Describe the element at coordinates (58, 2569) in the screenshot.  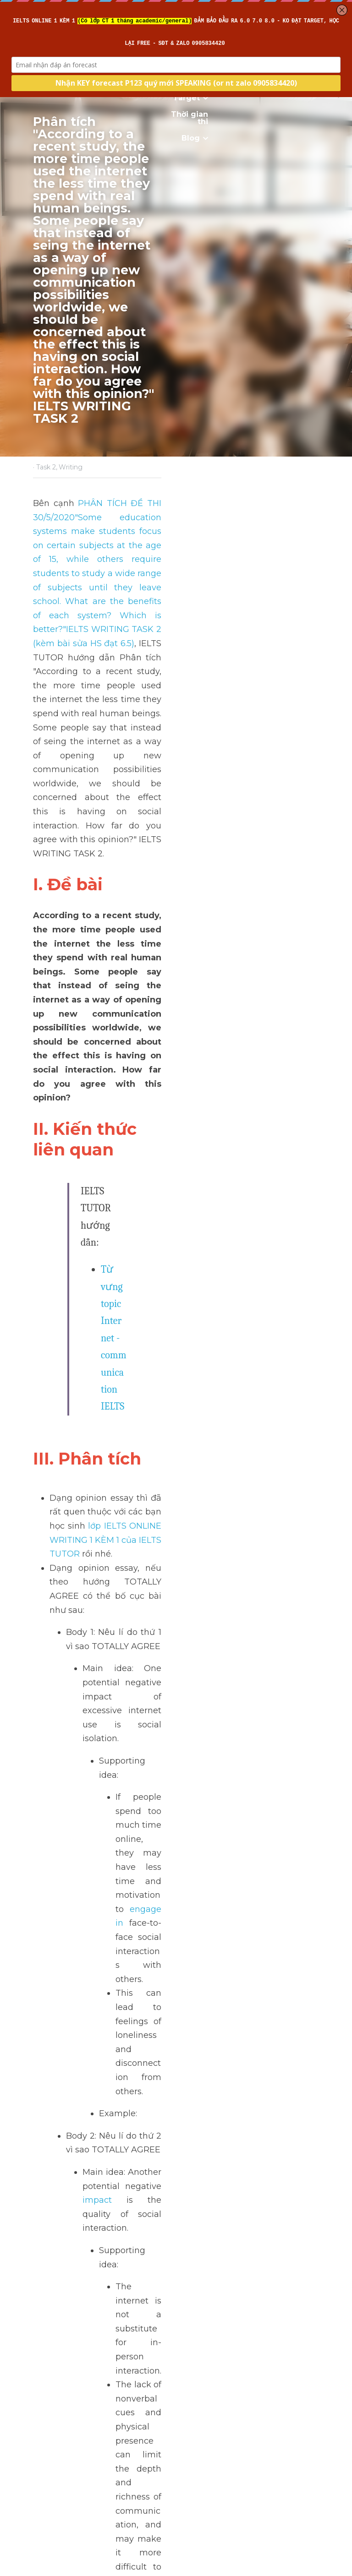
I see `Return to site` at that location.